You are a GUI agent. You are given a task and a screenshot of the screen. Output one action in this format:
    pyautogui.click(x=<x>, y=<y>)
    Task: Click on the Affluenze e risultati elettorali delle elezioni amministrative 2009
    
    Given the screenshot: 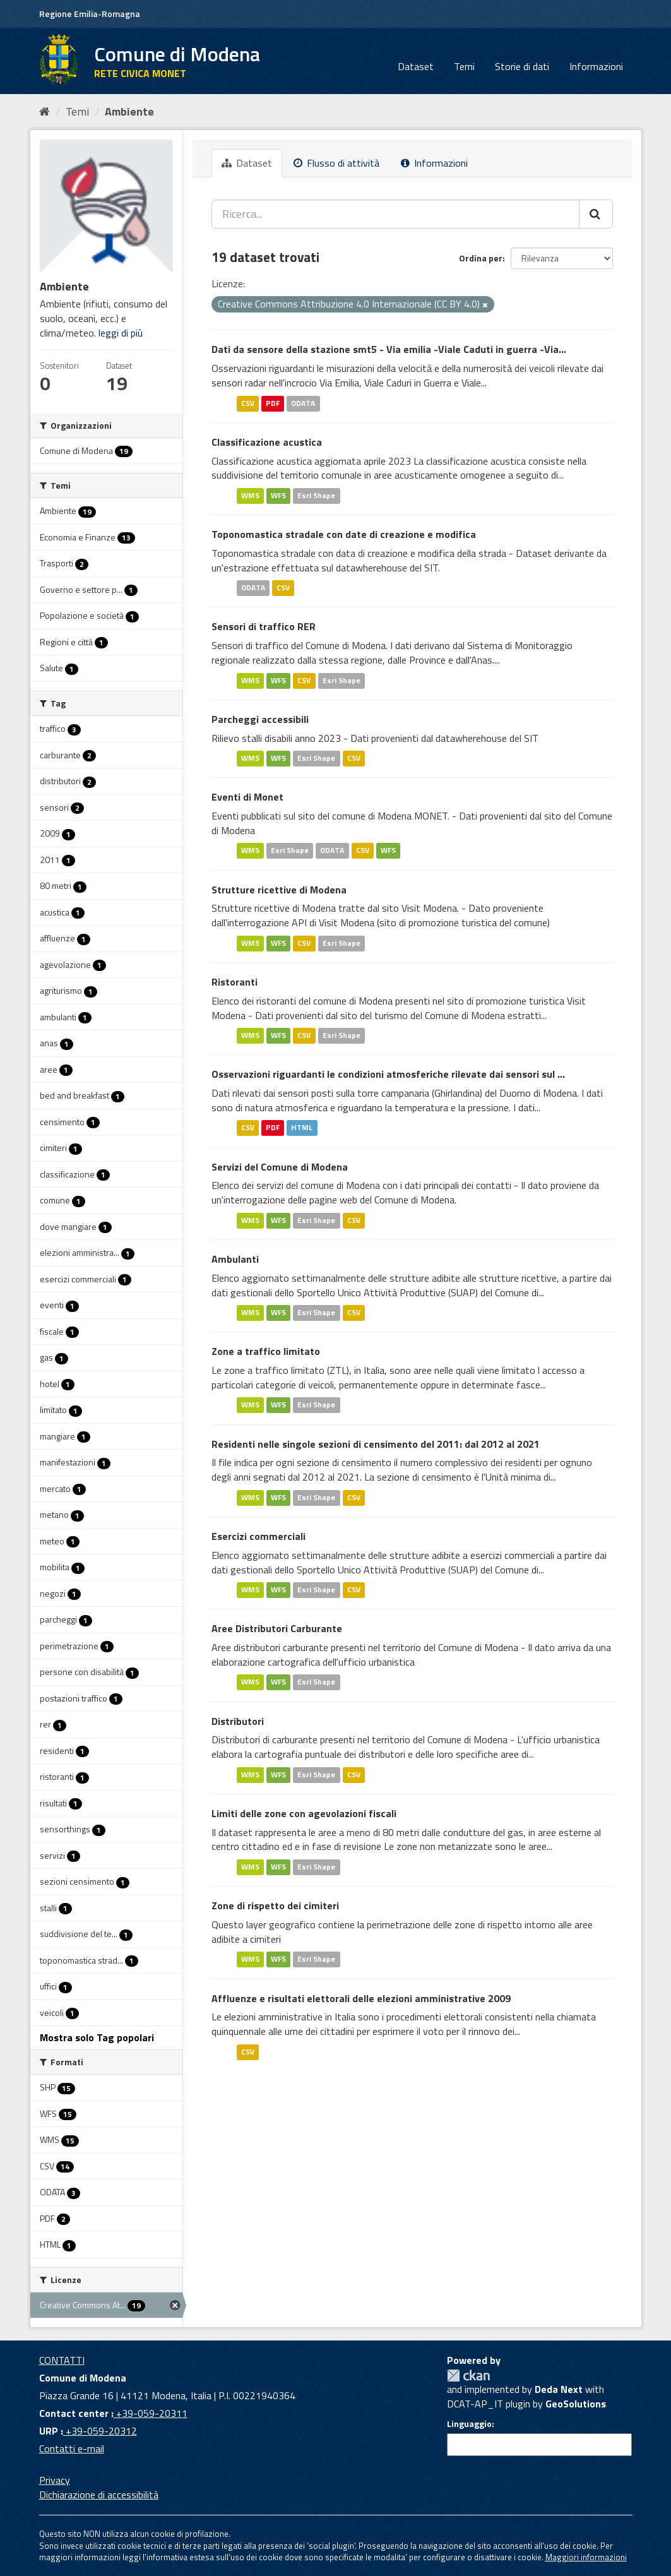 What is the action you would take?
    pyautogui.click(x=361, y=1998)
    